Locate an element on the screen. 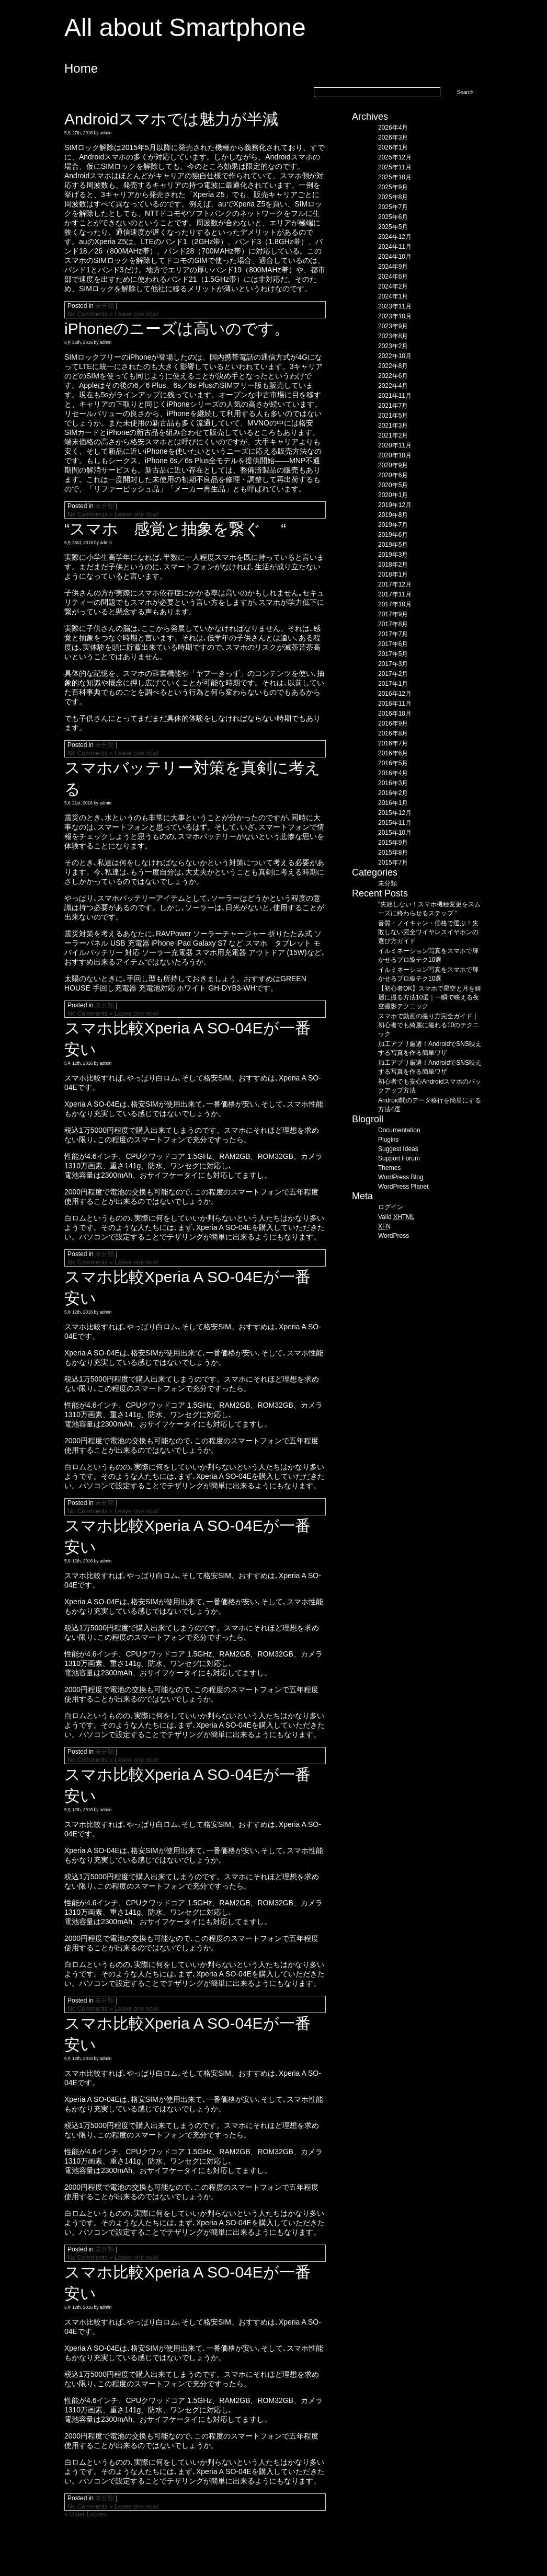 This screenshot has height=2576, width=547. 2016年2月 is located at coordinates (393, 793).